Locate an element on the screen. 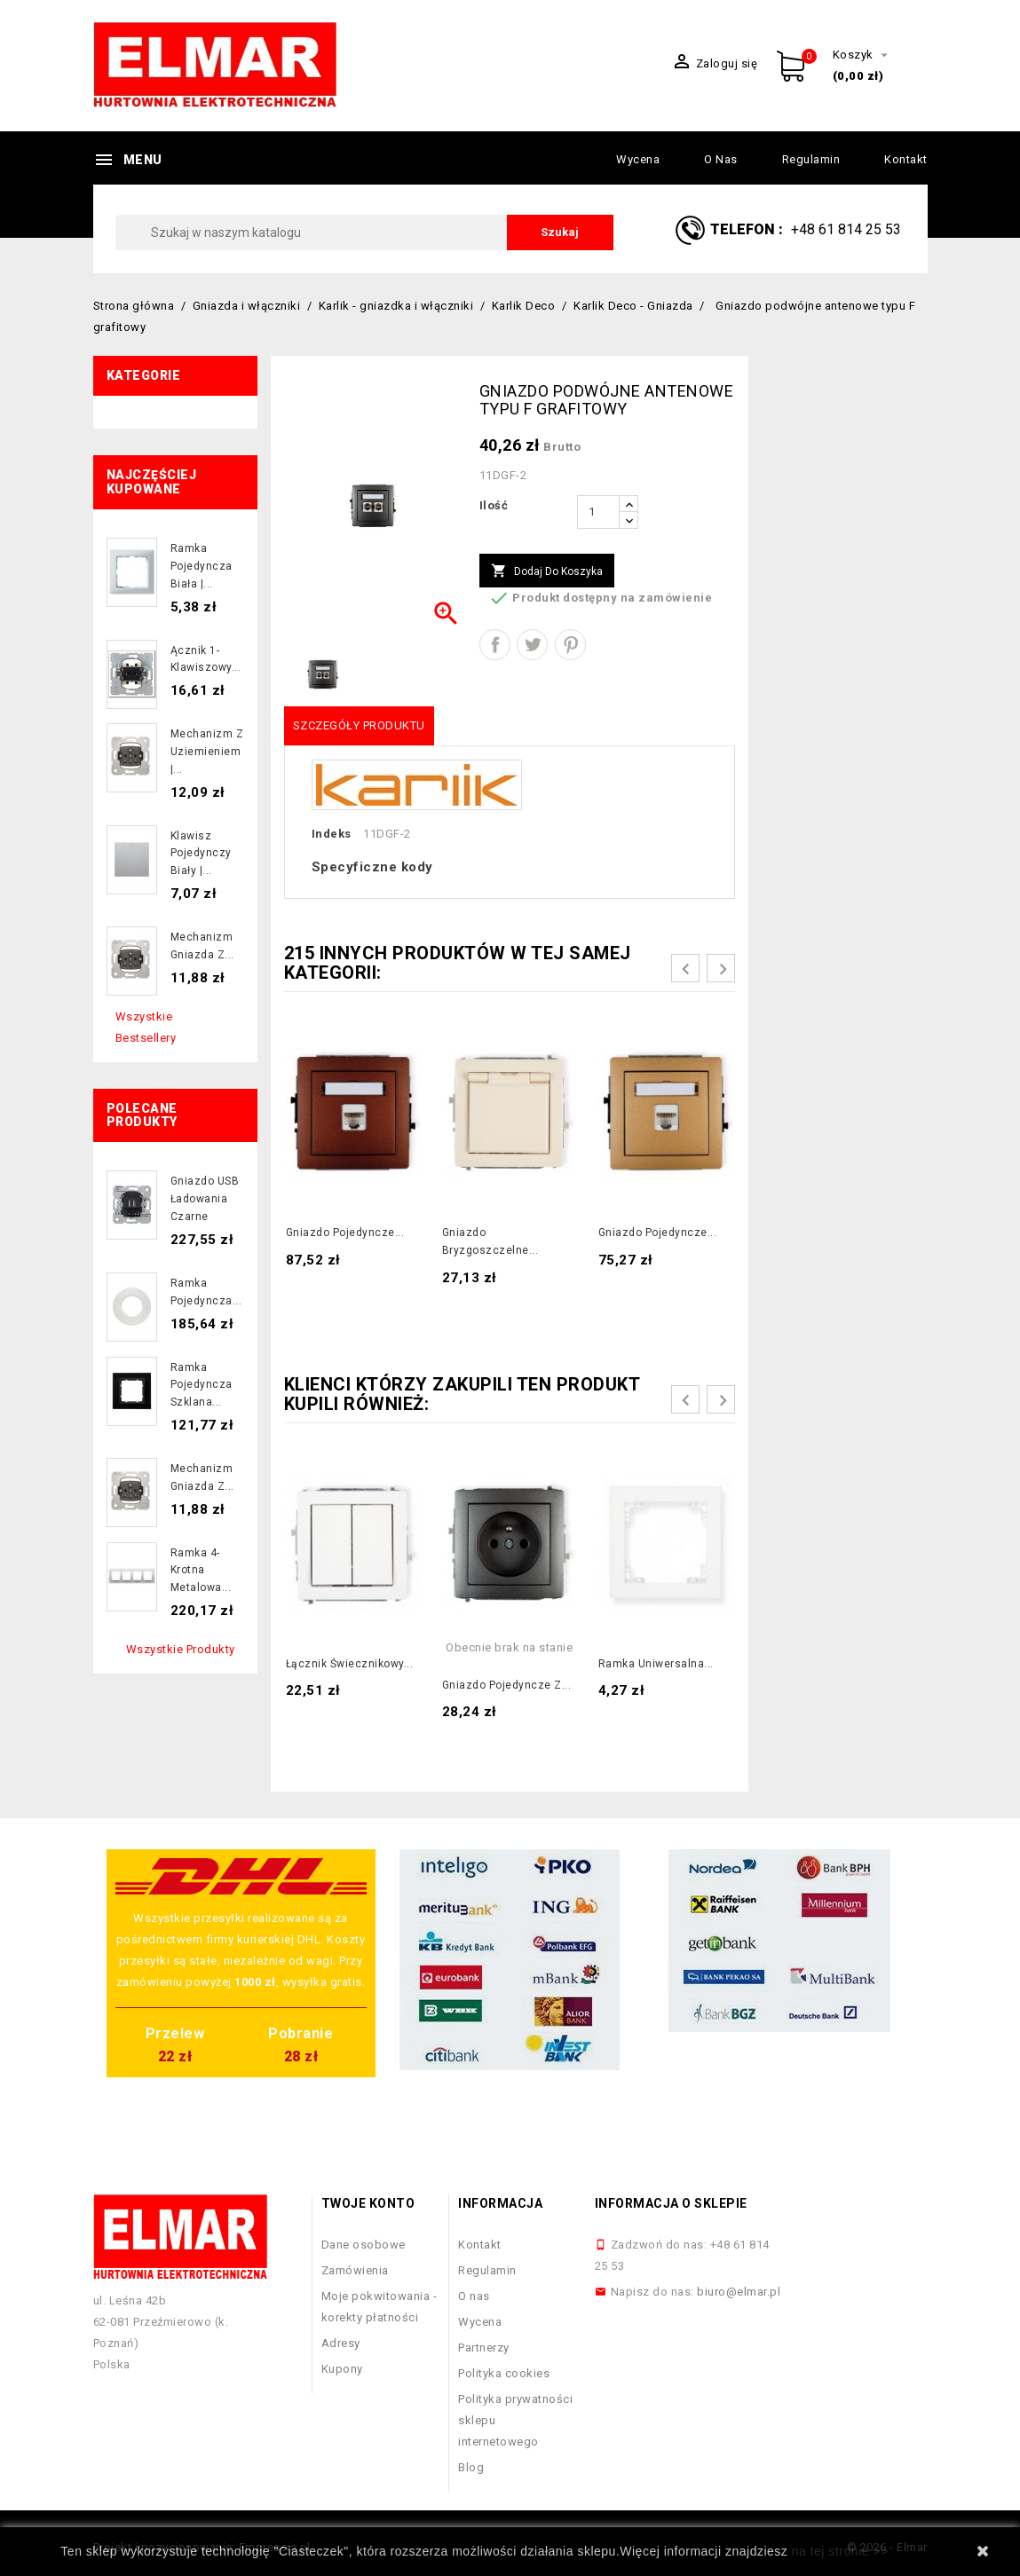  Ramka pojedyncza szklana... is located at coordinates (201, 1385).